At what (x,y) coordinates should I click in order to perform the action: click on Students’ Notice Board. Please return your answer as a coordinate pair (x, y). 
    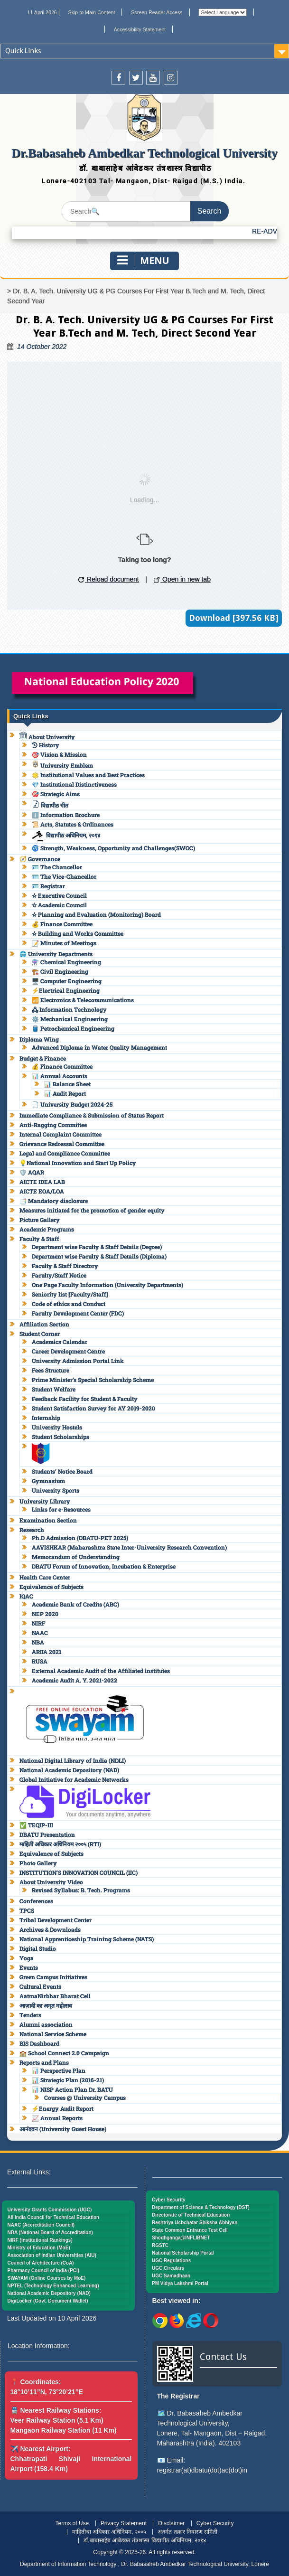
    Looking at the image, I should click on (62, 1471).